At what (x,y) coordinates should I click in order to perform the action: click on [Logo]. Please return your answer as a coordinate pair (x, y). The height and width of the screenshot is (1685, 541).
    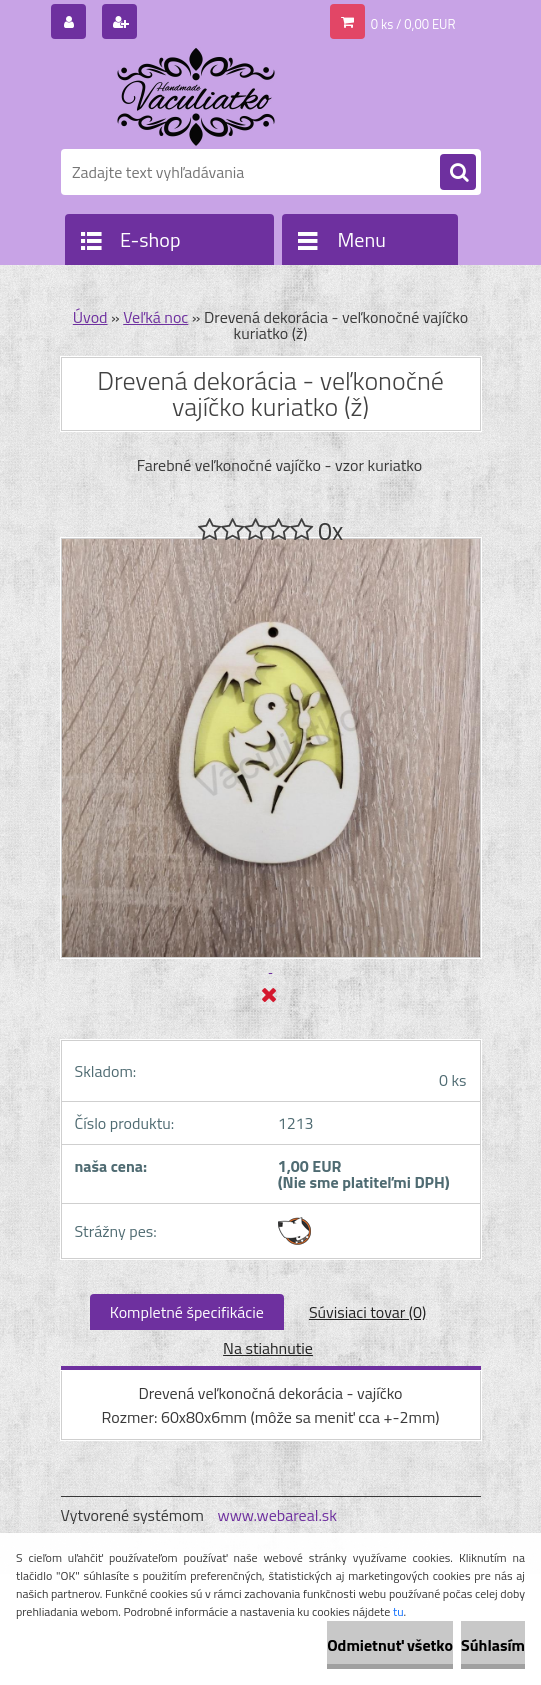
    Looking at the image, I should click on (198, 97).